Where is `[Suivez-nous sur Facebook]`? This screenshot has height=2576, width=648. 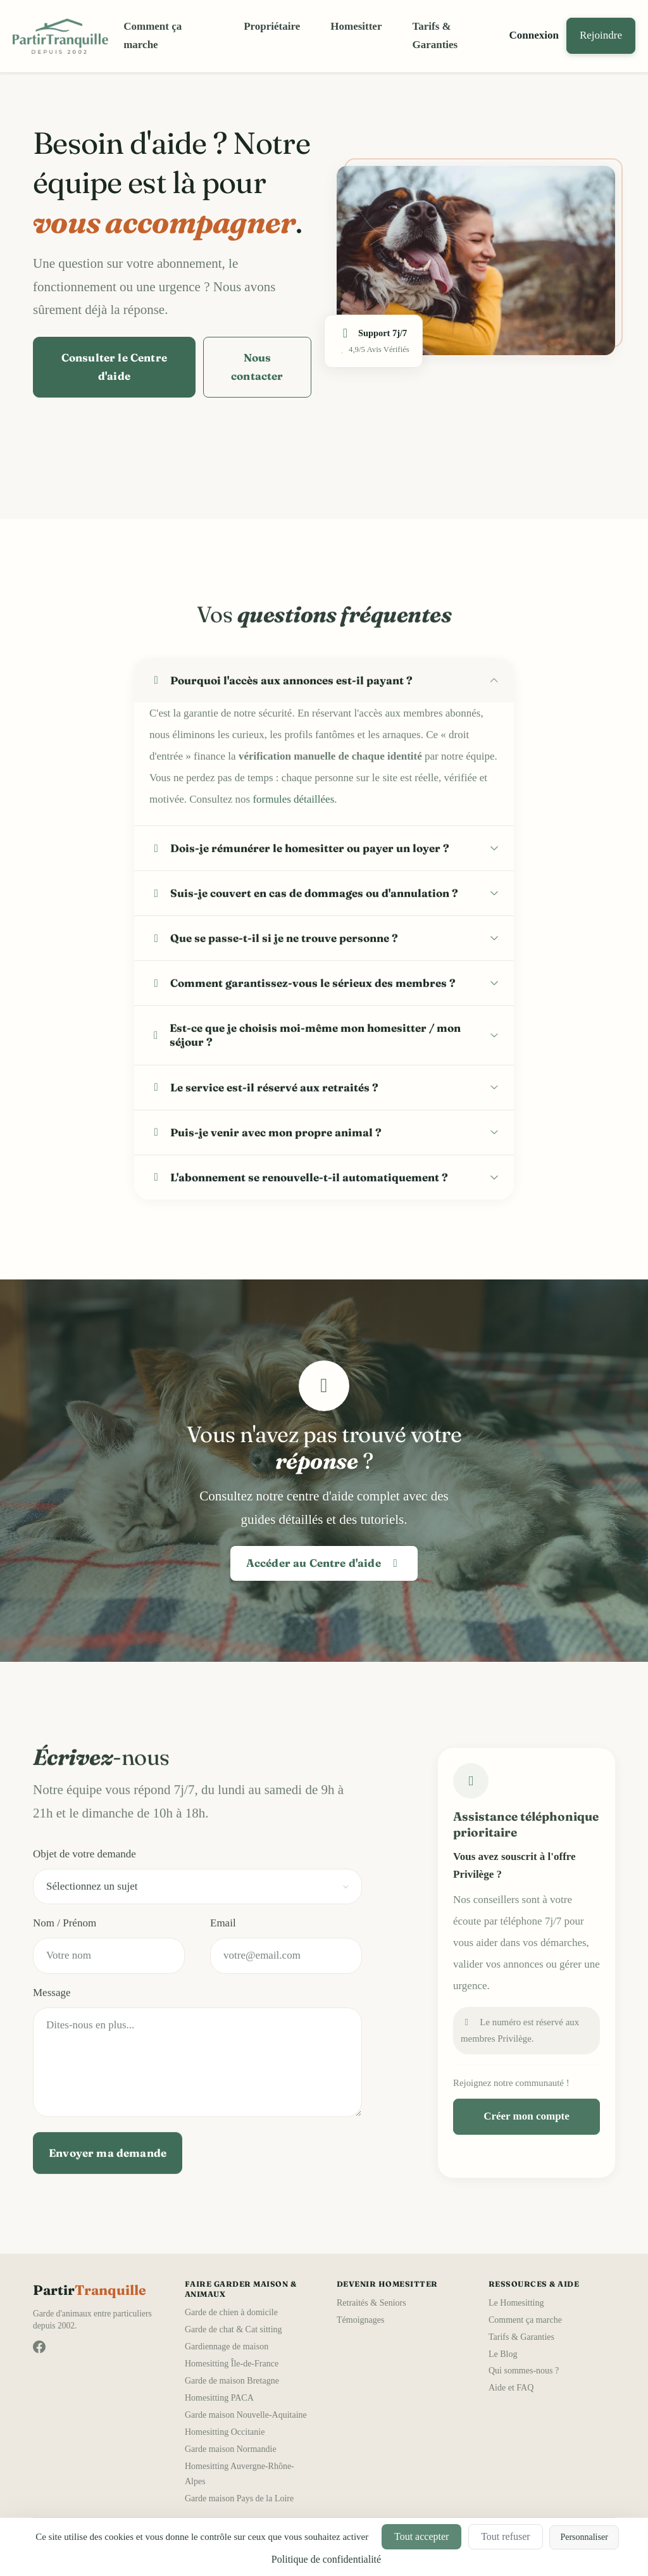 [Suivez-nous sur Facebook] is located at coordinates (39, 2346).